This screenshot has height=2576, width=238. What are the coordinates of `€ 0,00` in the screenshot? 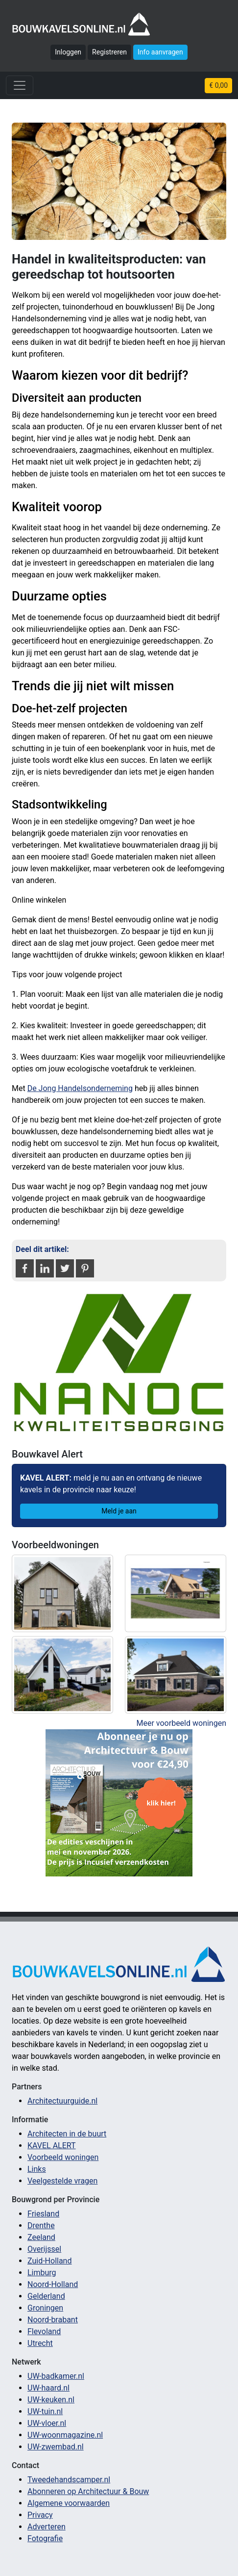 It's located at (218, 85).